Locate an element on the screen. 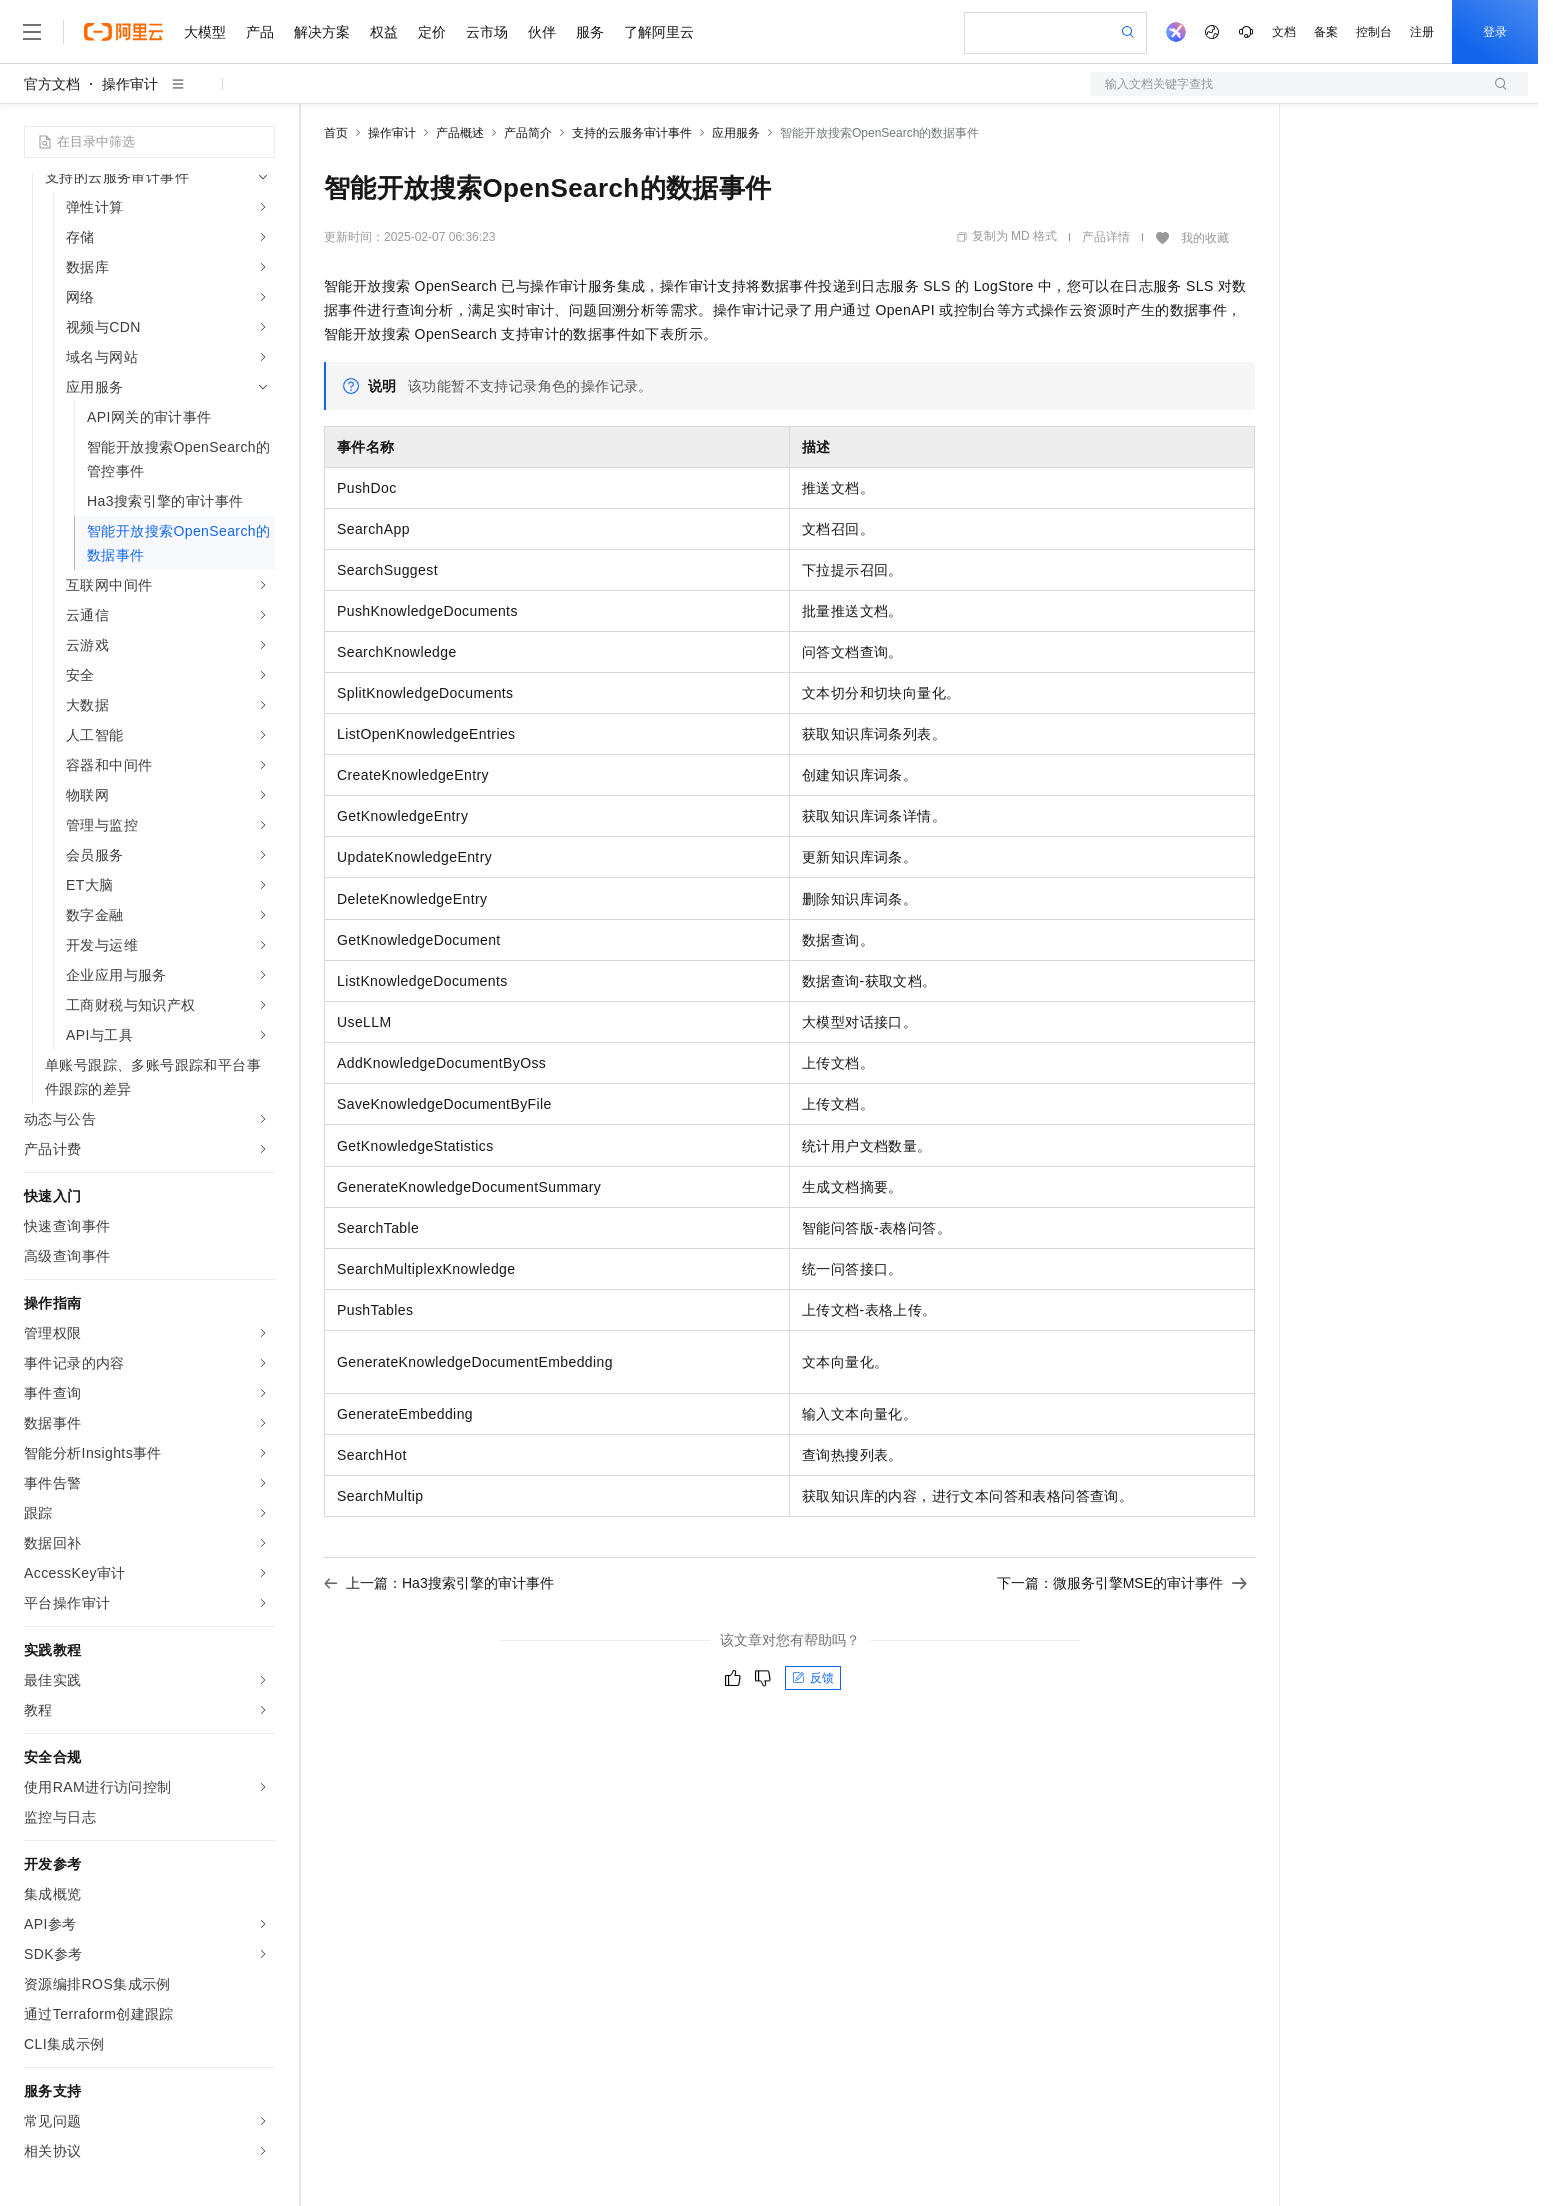  文档 is located at coordinates (1284, 32).